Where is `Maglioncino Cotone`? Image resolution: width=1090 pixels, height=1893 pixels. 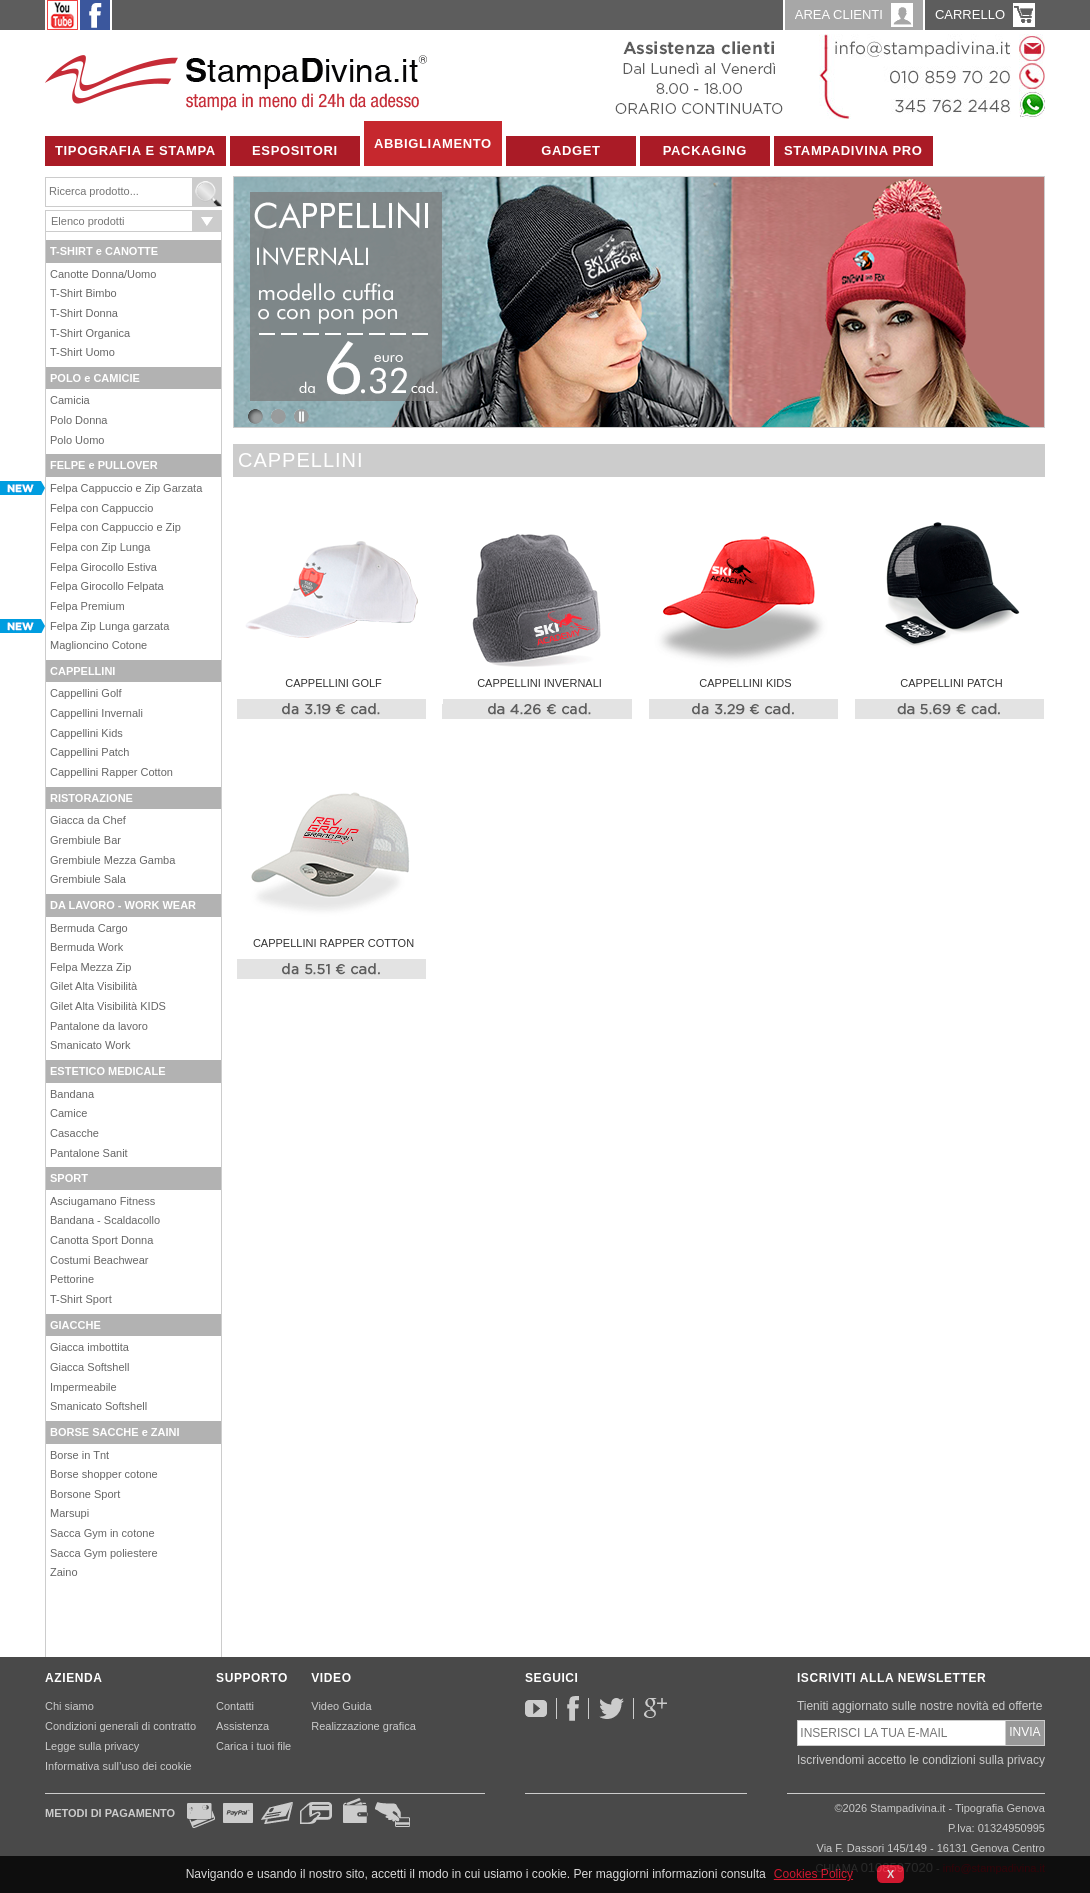
Maglioncino Cotone is located at coordinates (98, 645).